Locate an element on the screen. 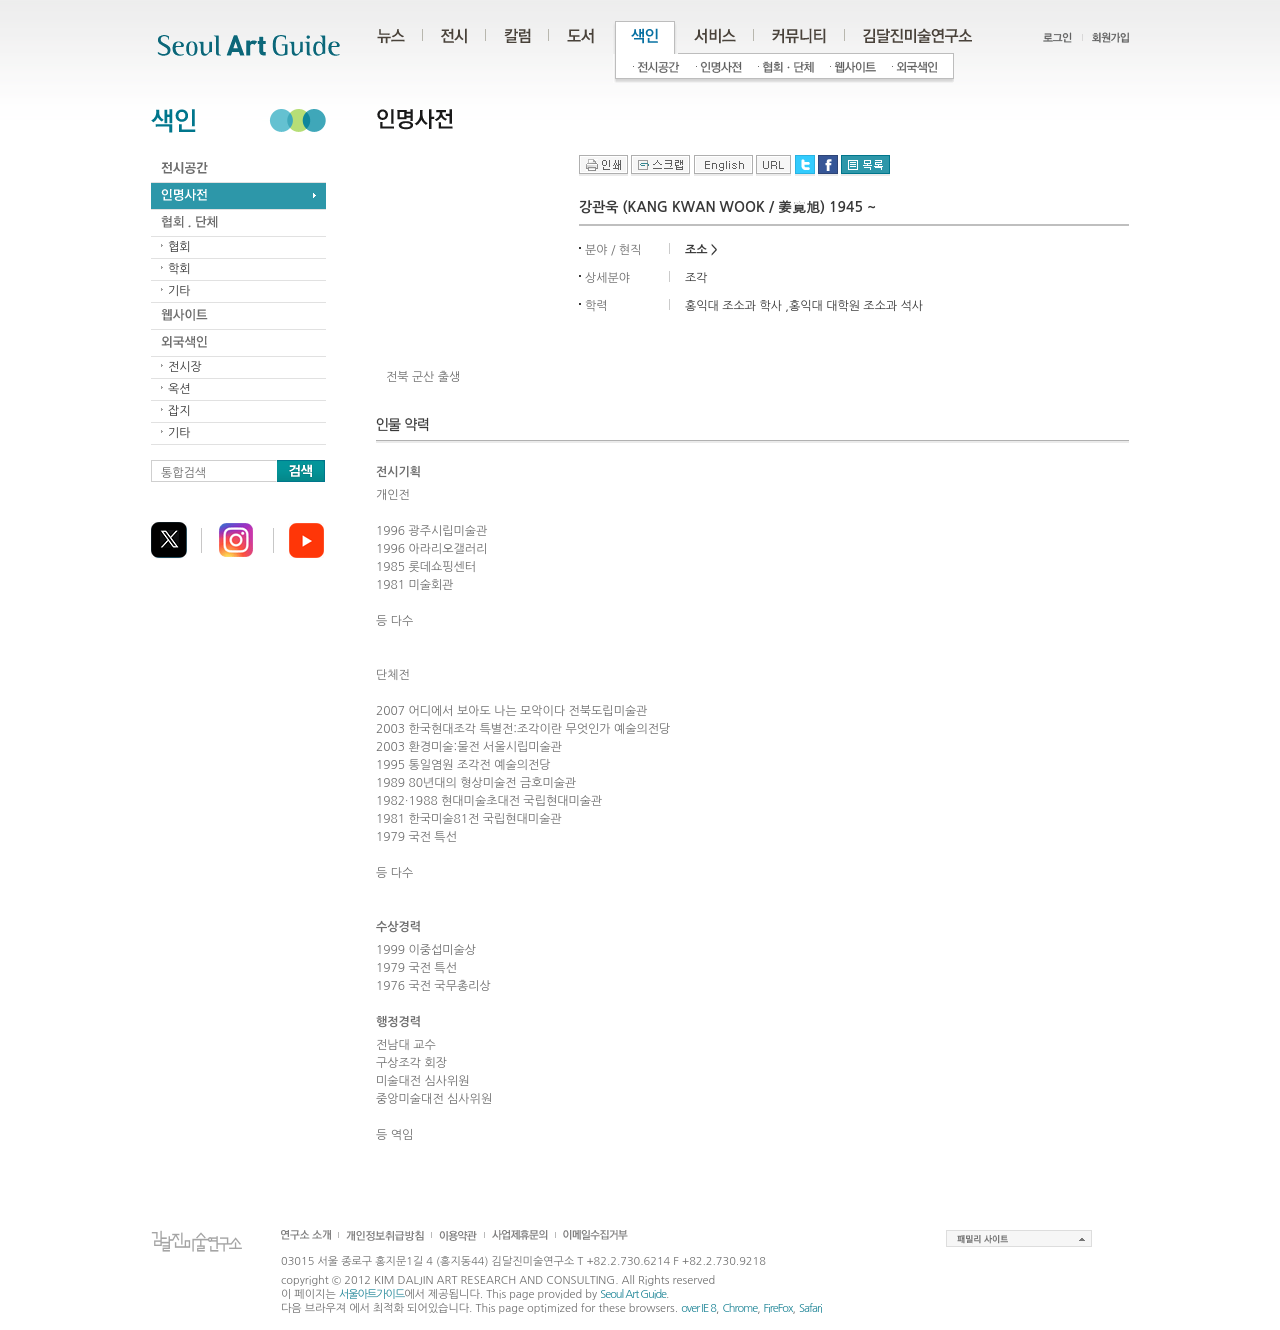 This screenshot has height=1330, width=1280. 서울아트가이드 is located at coordinates (371, 1294).